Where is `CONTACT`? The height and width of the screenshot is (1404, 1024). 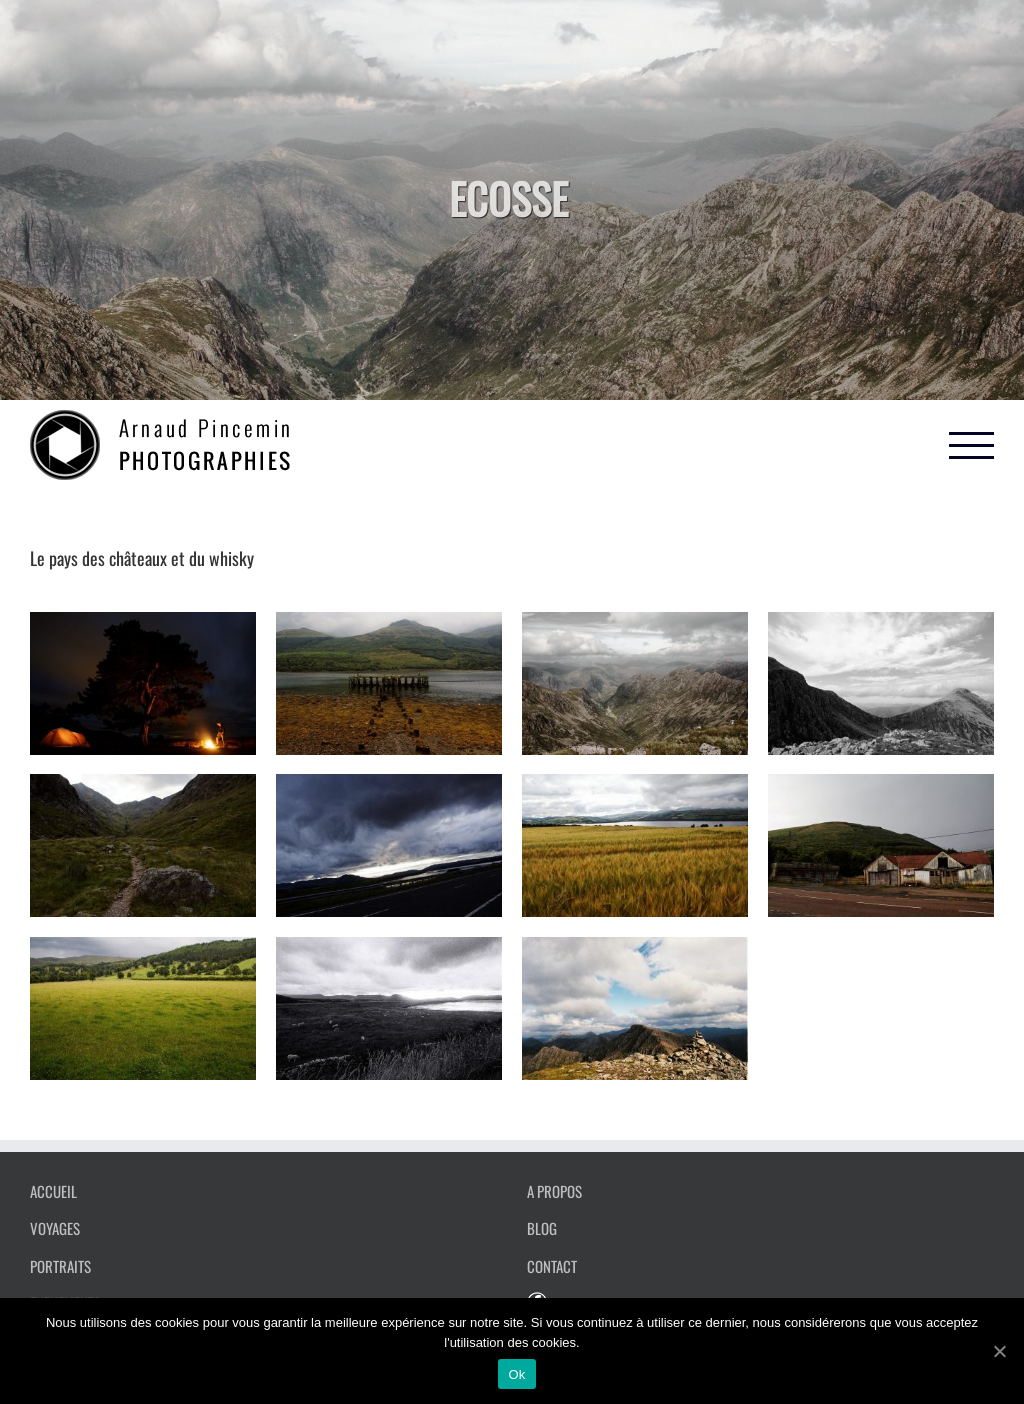 CONTACT is located at coordinates (552, 1266).